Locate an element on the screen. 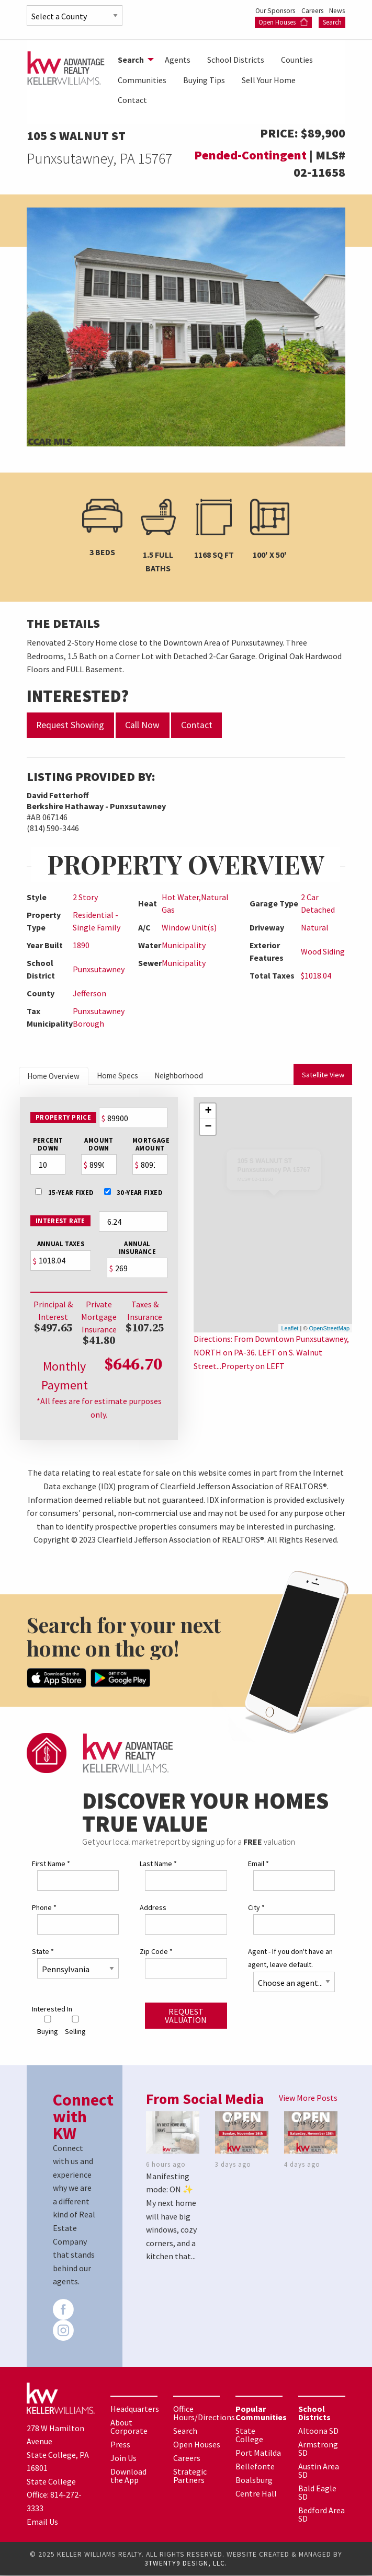  View More Posts is located at coordinates (308, 2098).